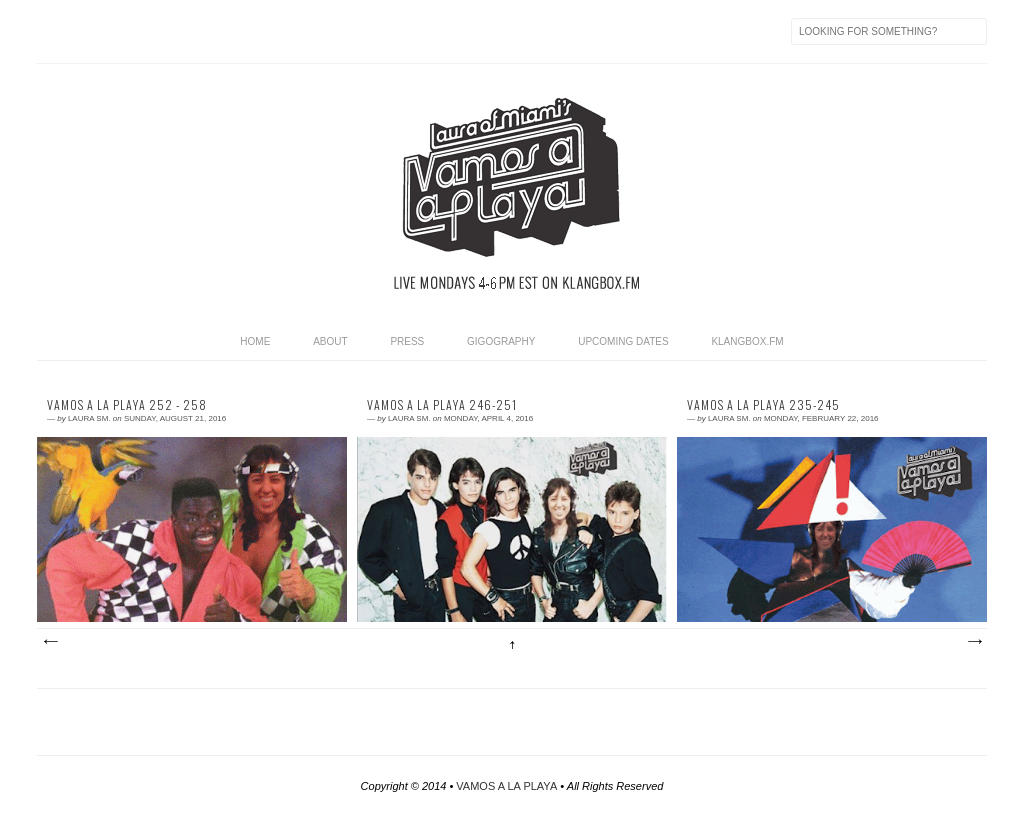 This screenshot has height=816, width=1024. Describe the element at coordinates (347, 31) in the screenshot. I see `Instagram` at that location.